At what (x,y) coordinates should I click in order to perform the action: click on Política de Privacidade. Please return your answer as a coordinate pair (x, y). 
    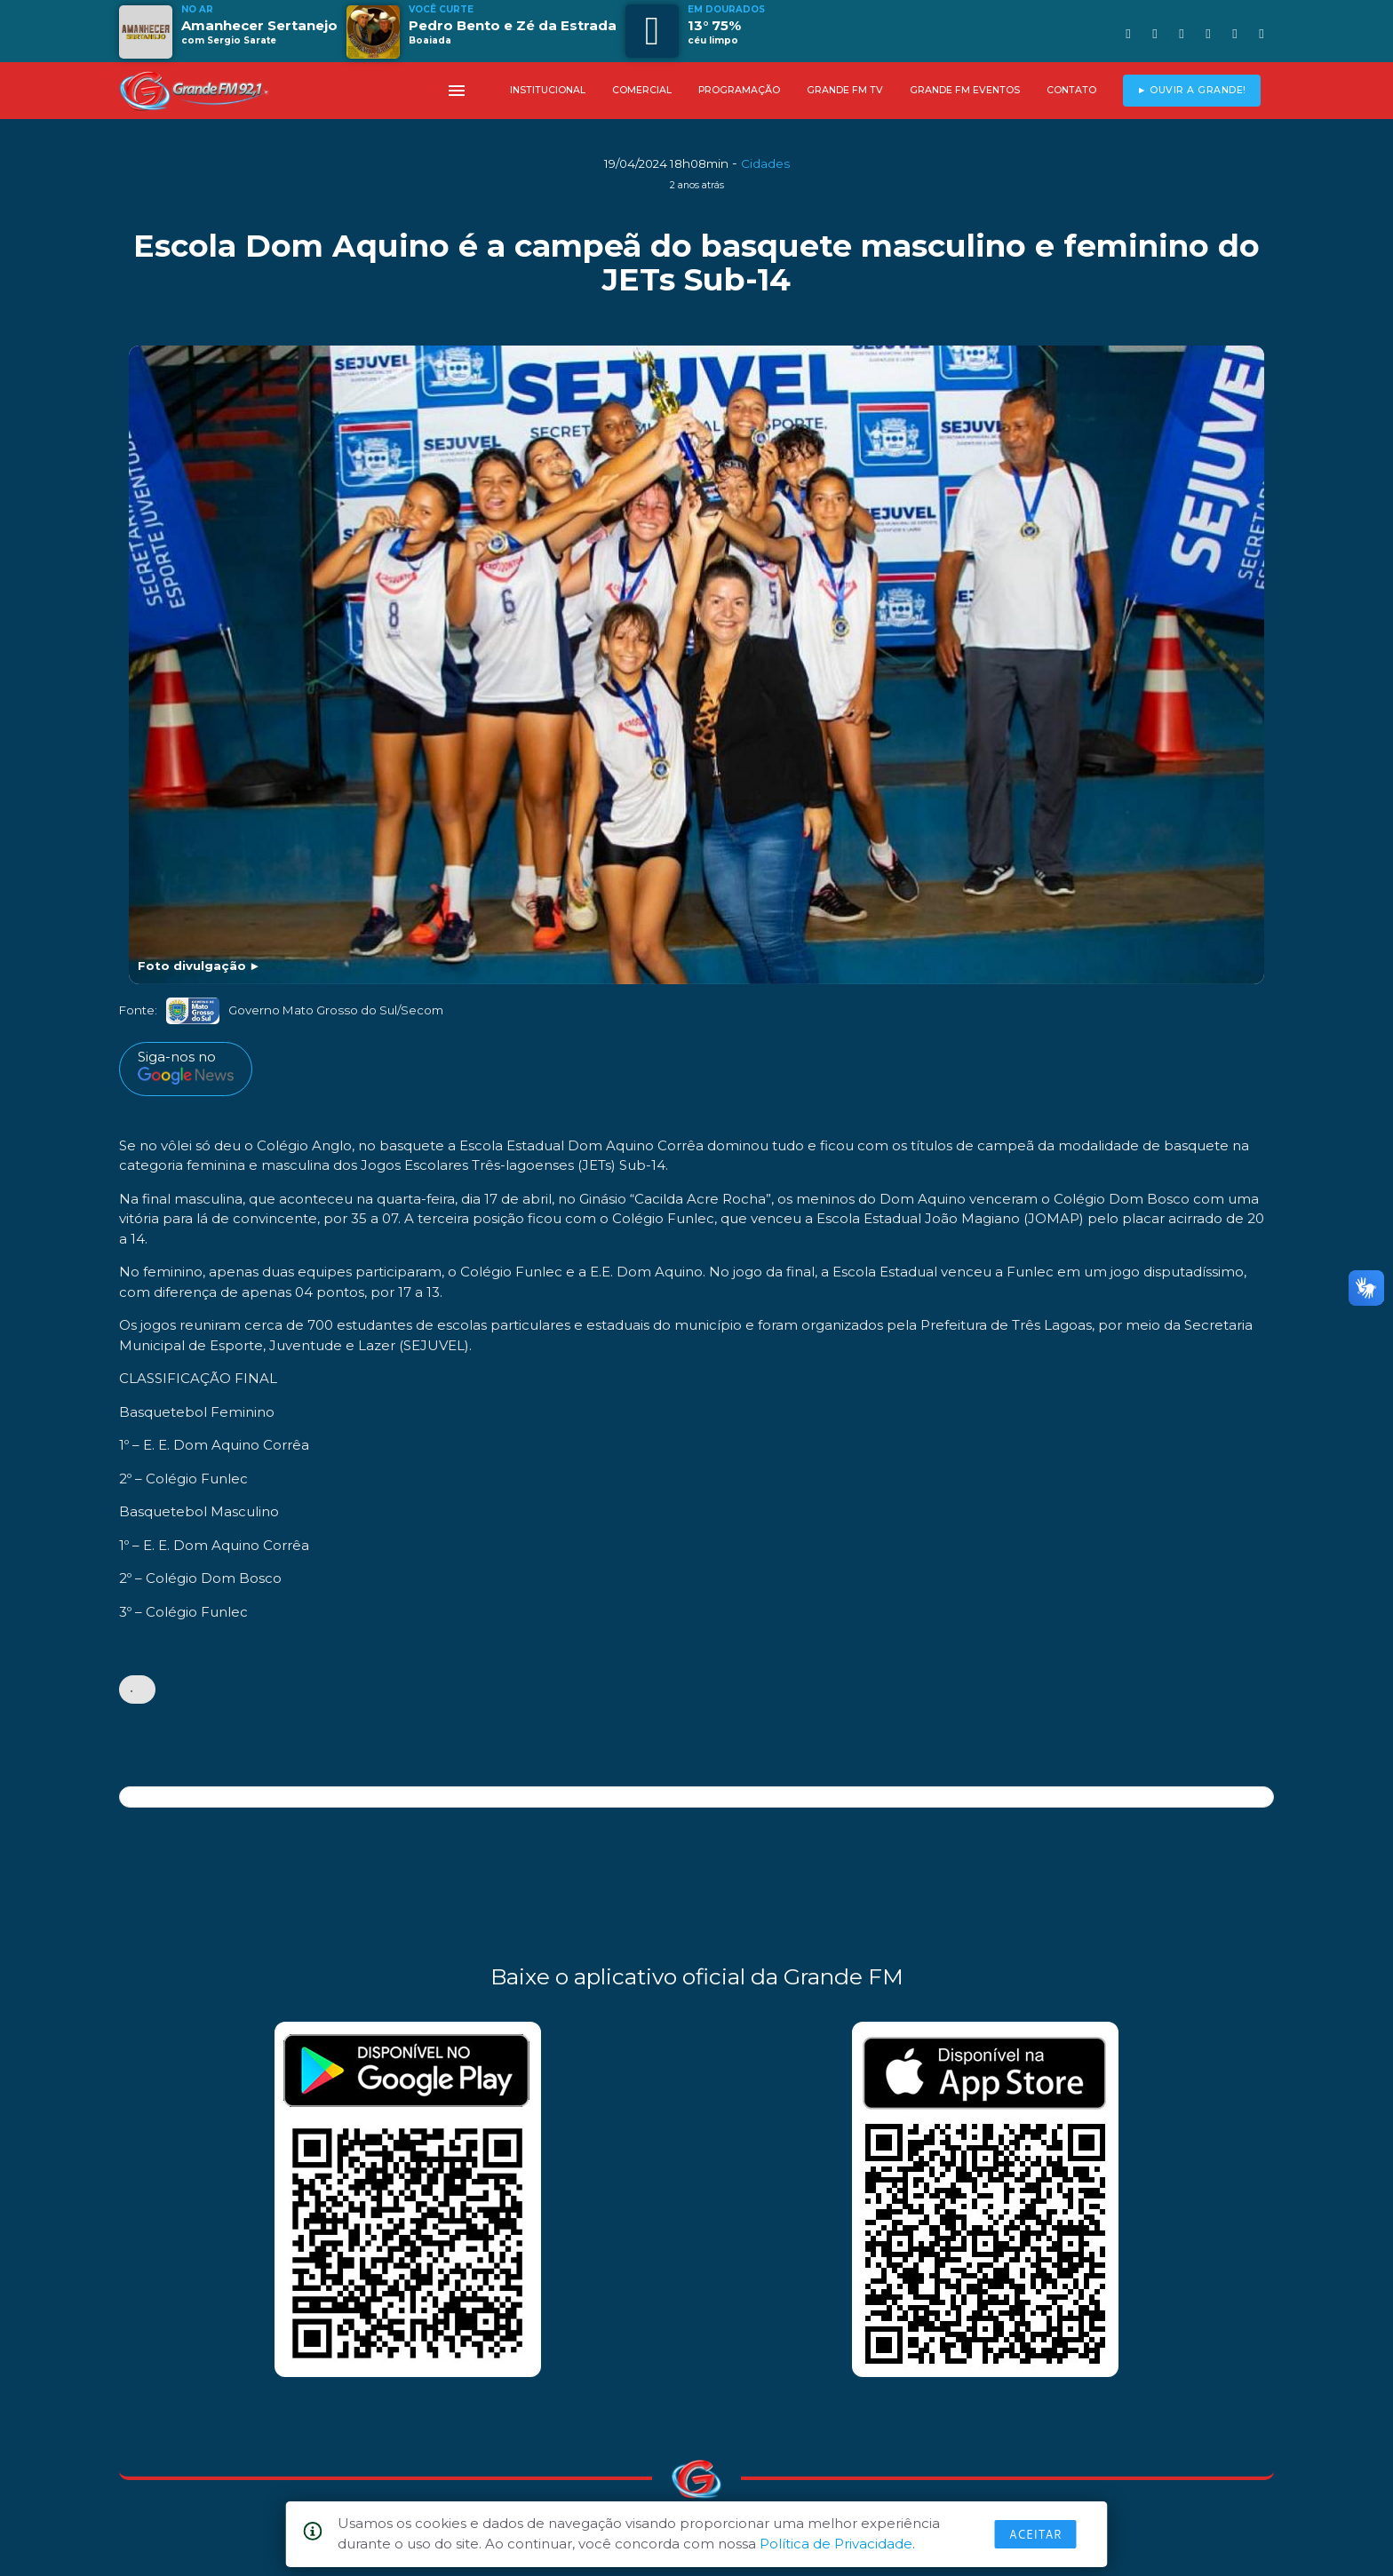
    Looking at the image, I should click on (836, 2543).